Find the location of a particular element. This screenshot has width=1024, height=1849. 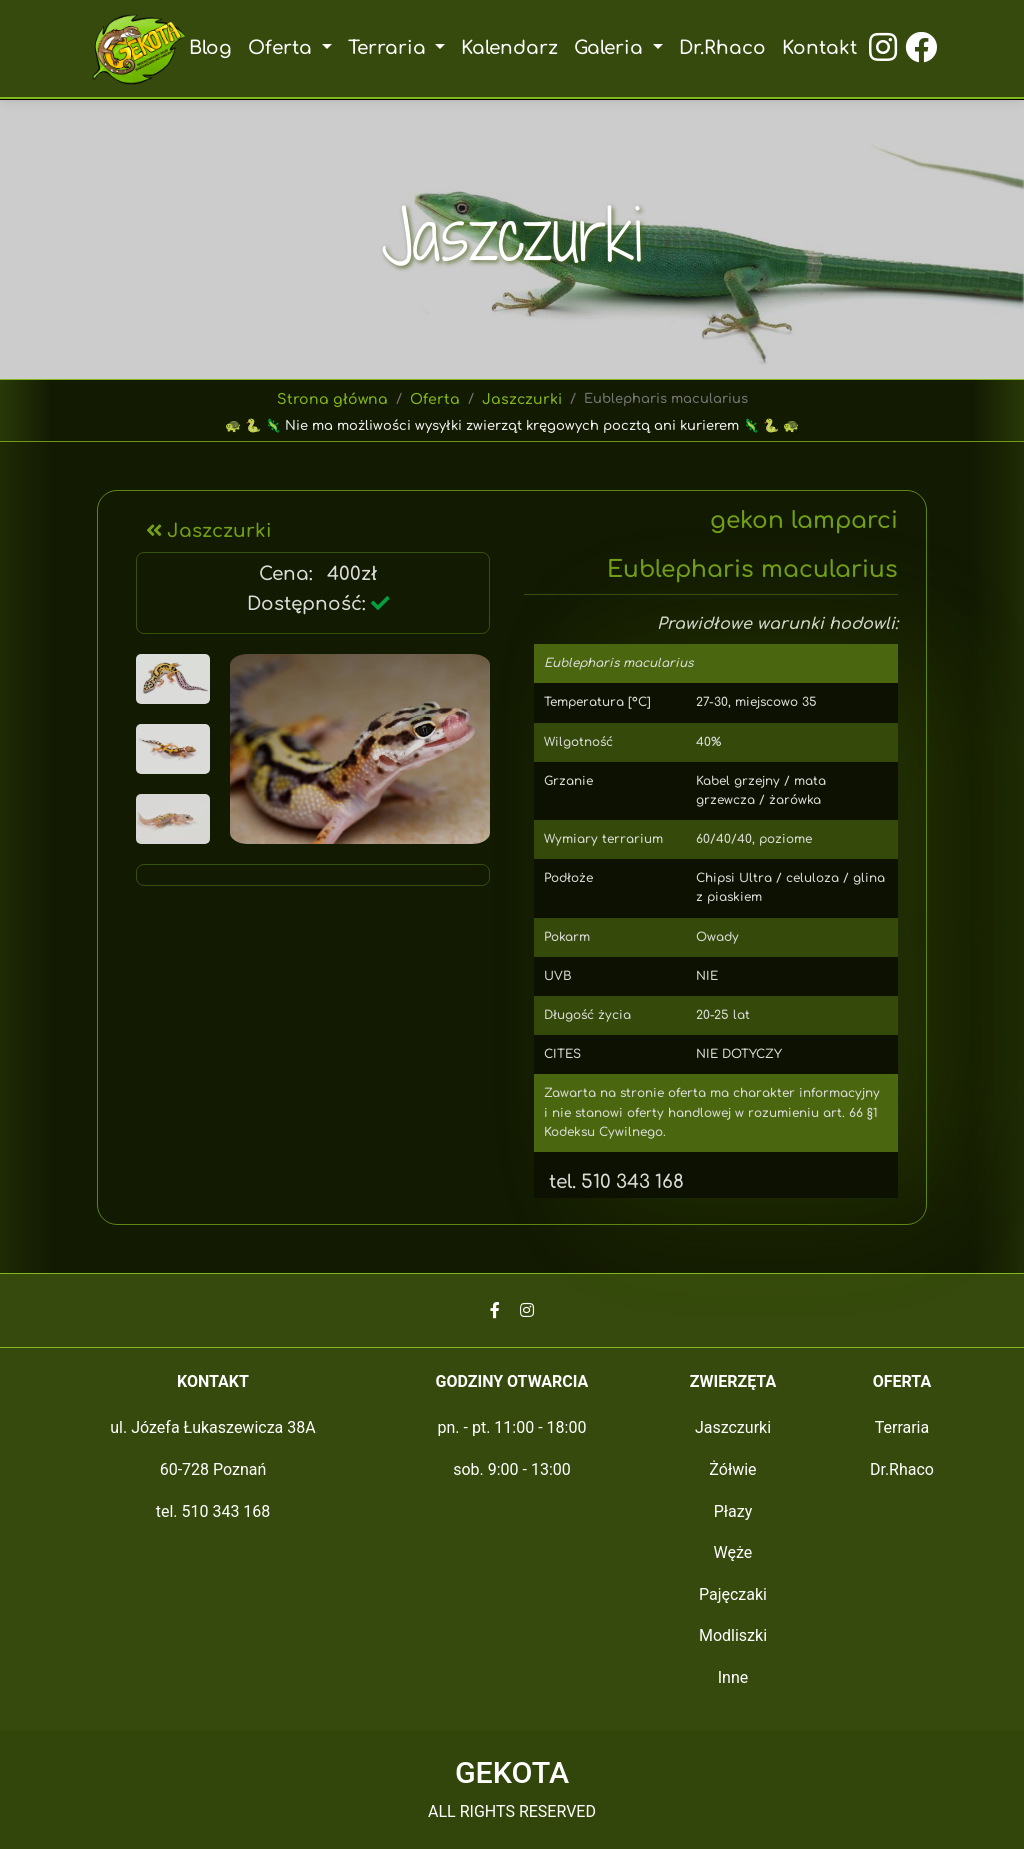

Kontakt is located at coordinates (817, 48).